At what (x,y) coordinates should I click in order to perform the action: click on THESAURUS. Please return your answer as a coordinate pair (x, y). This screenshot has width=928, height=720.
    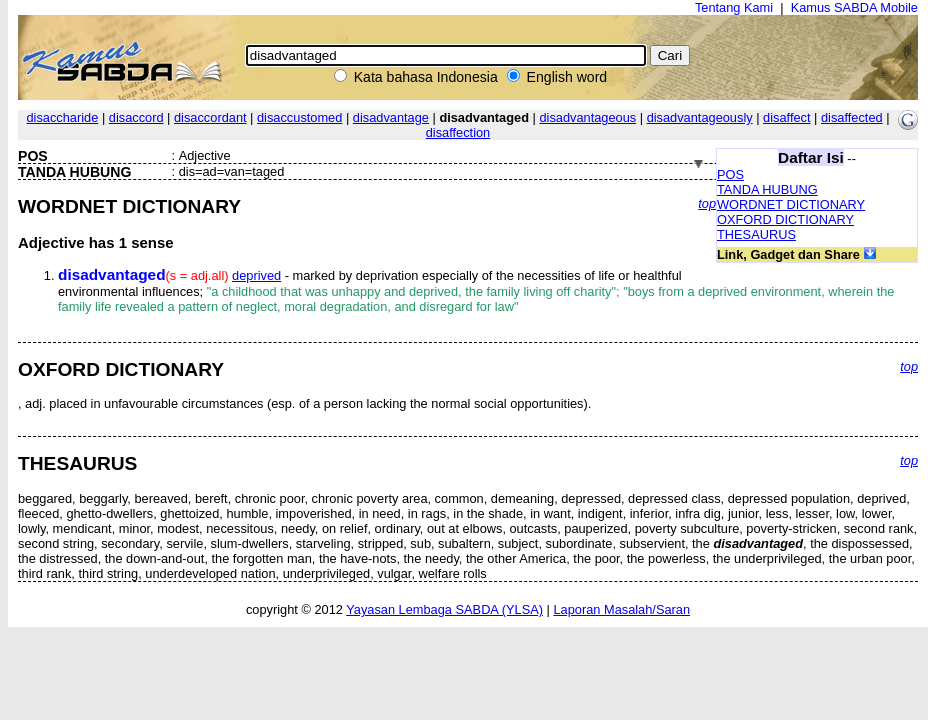
    Looking at the image, I should click on (756, 234).